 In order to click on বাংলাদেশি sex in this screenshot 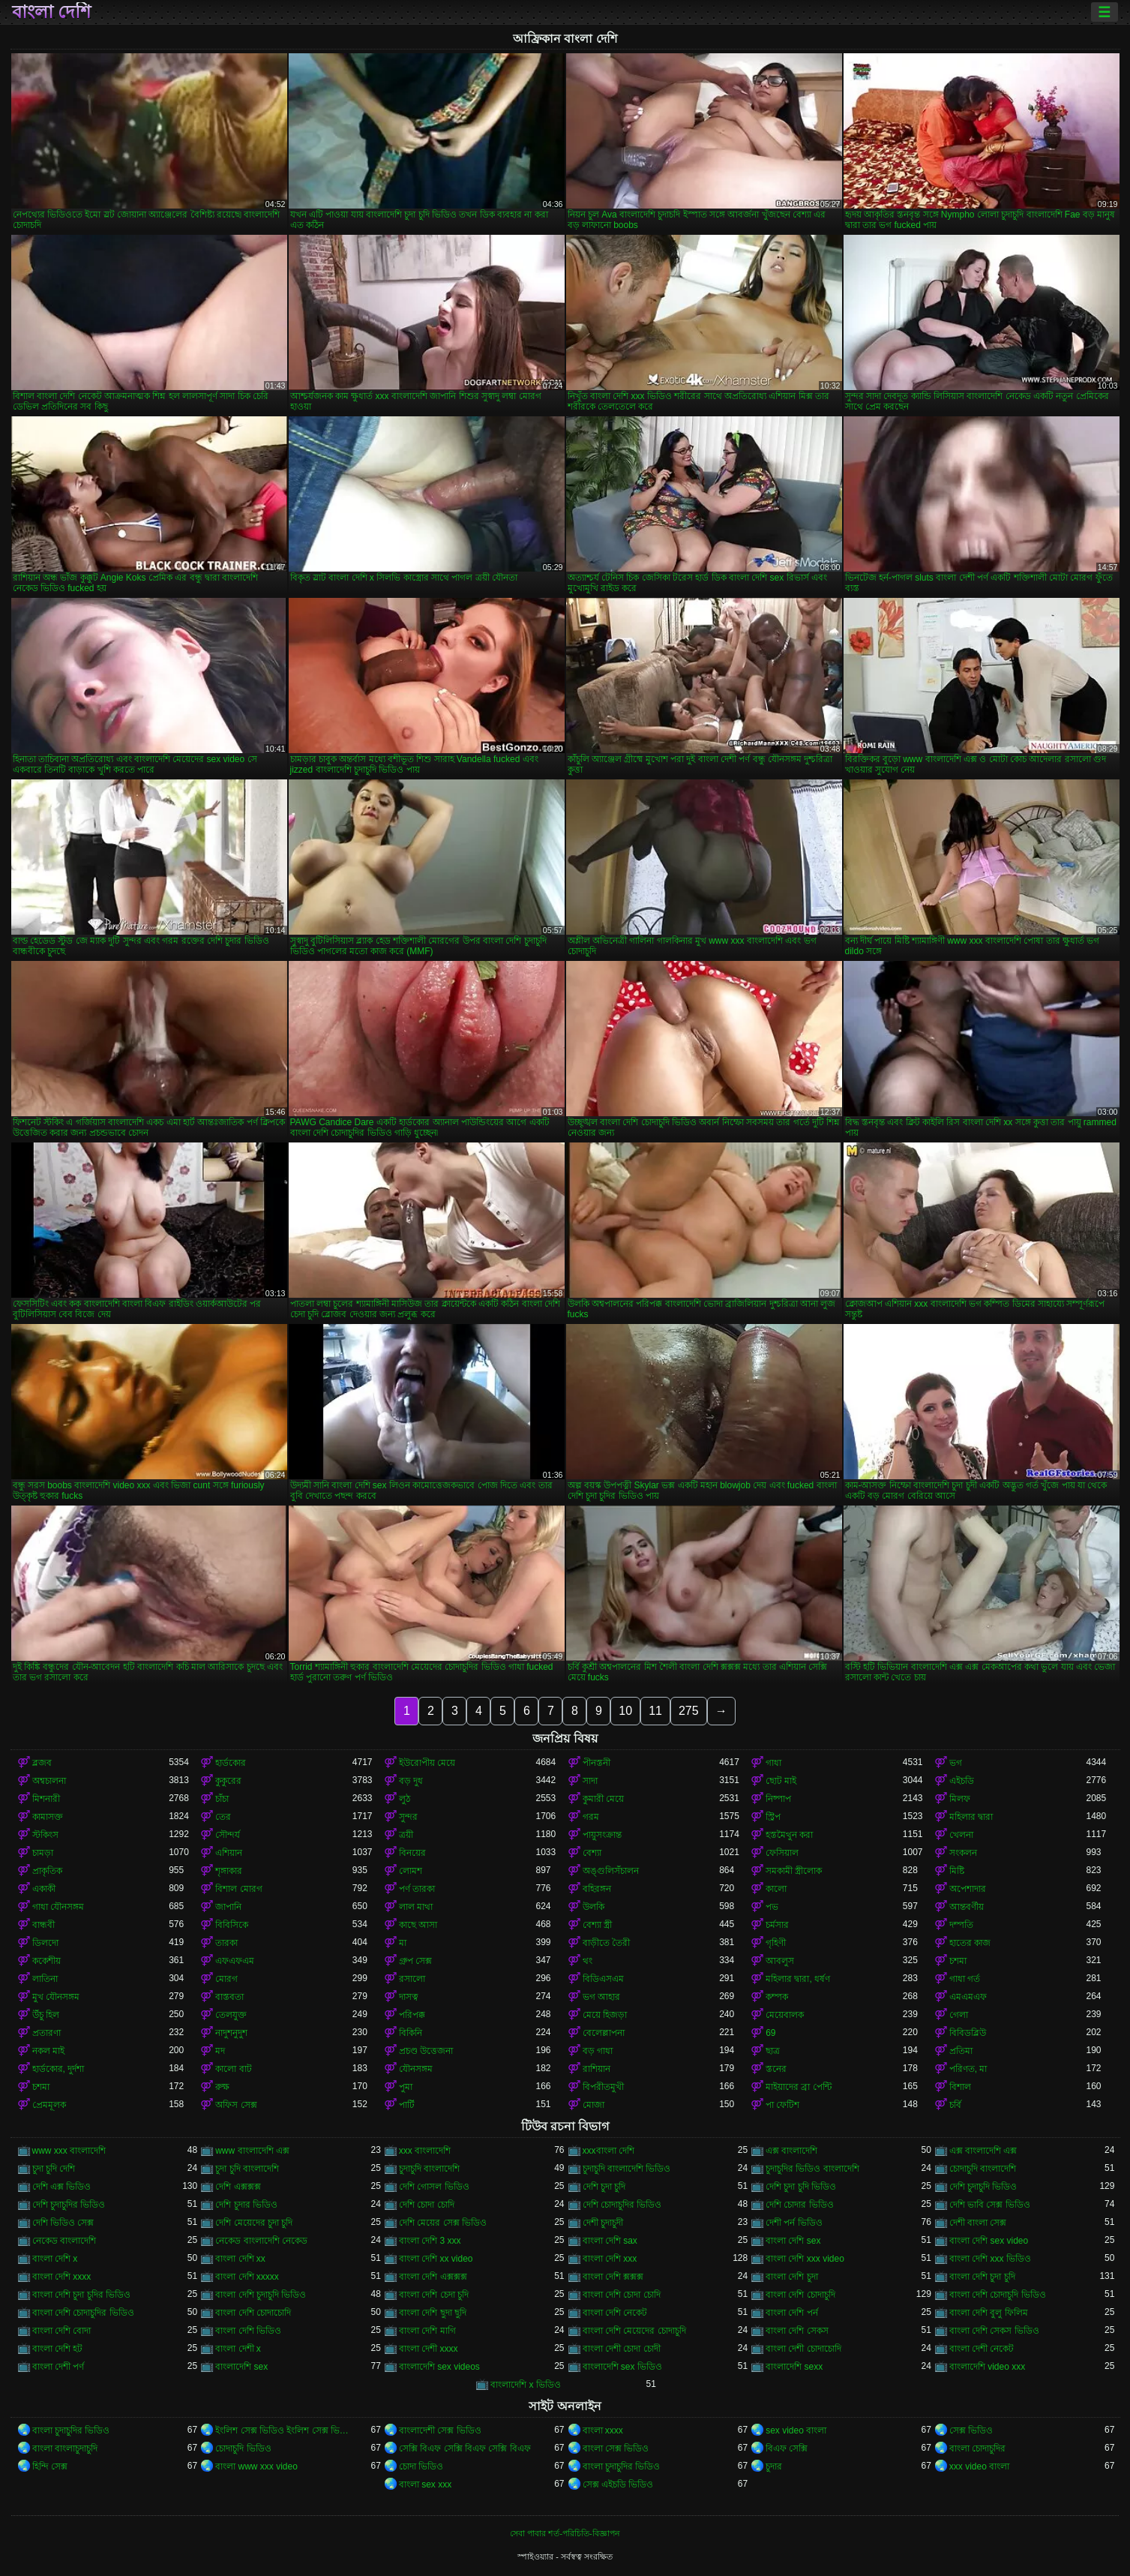, I will do `click(241, 2366)`.